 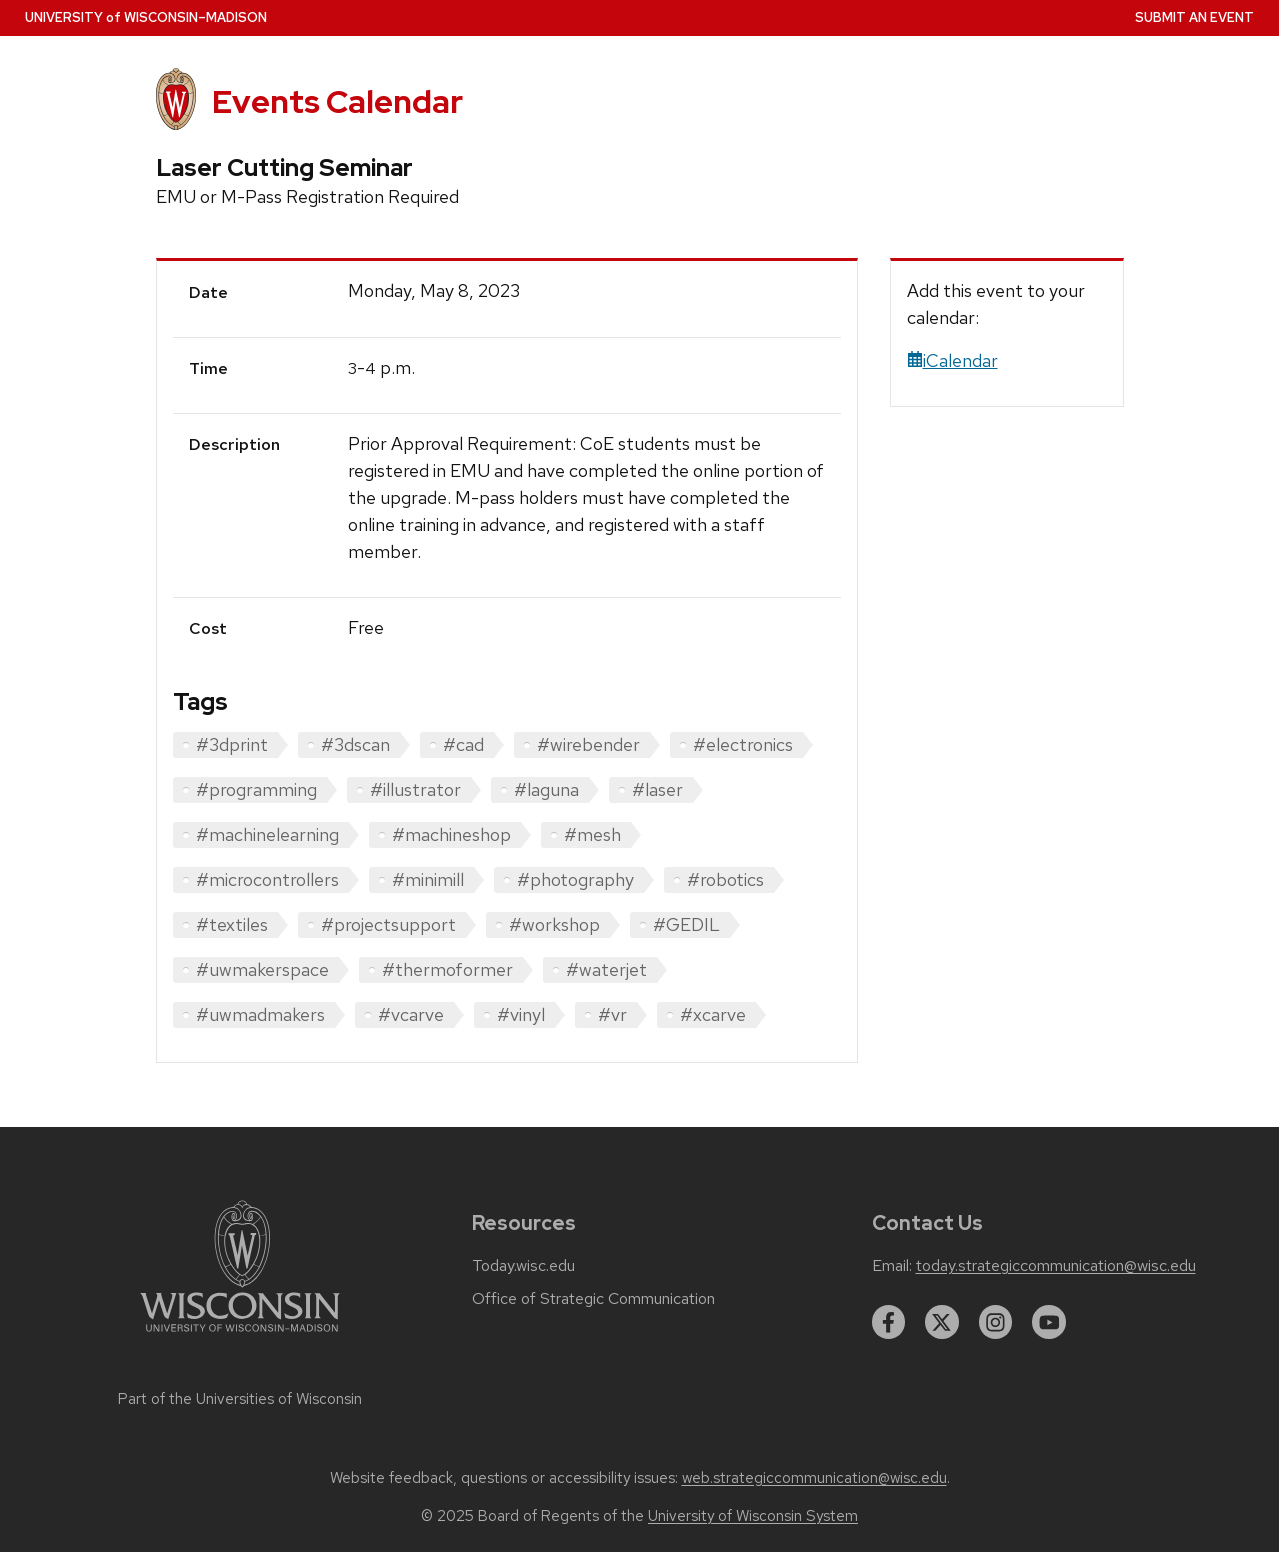 What do you see at coordinates (428, 879) in the screenshot?
I see `#minimill` at bounding box center [428, 879].